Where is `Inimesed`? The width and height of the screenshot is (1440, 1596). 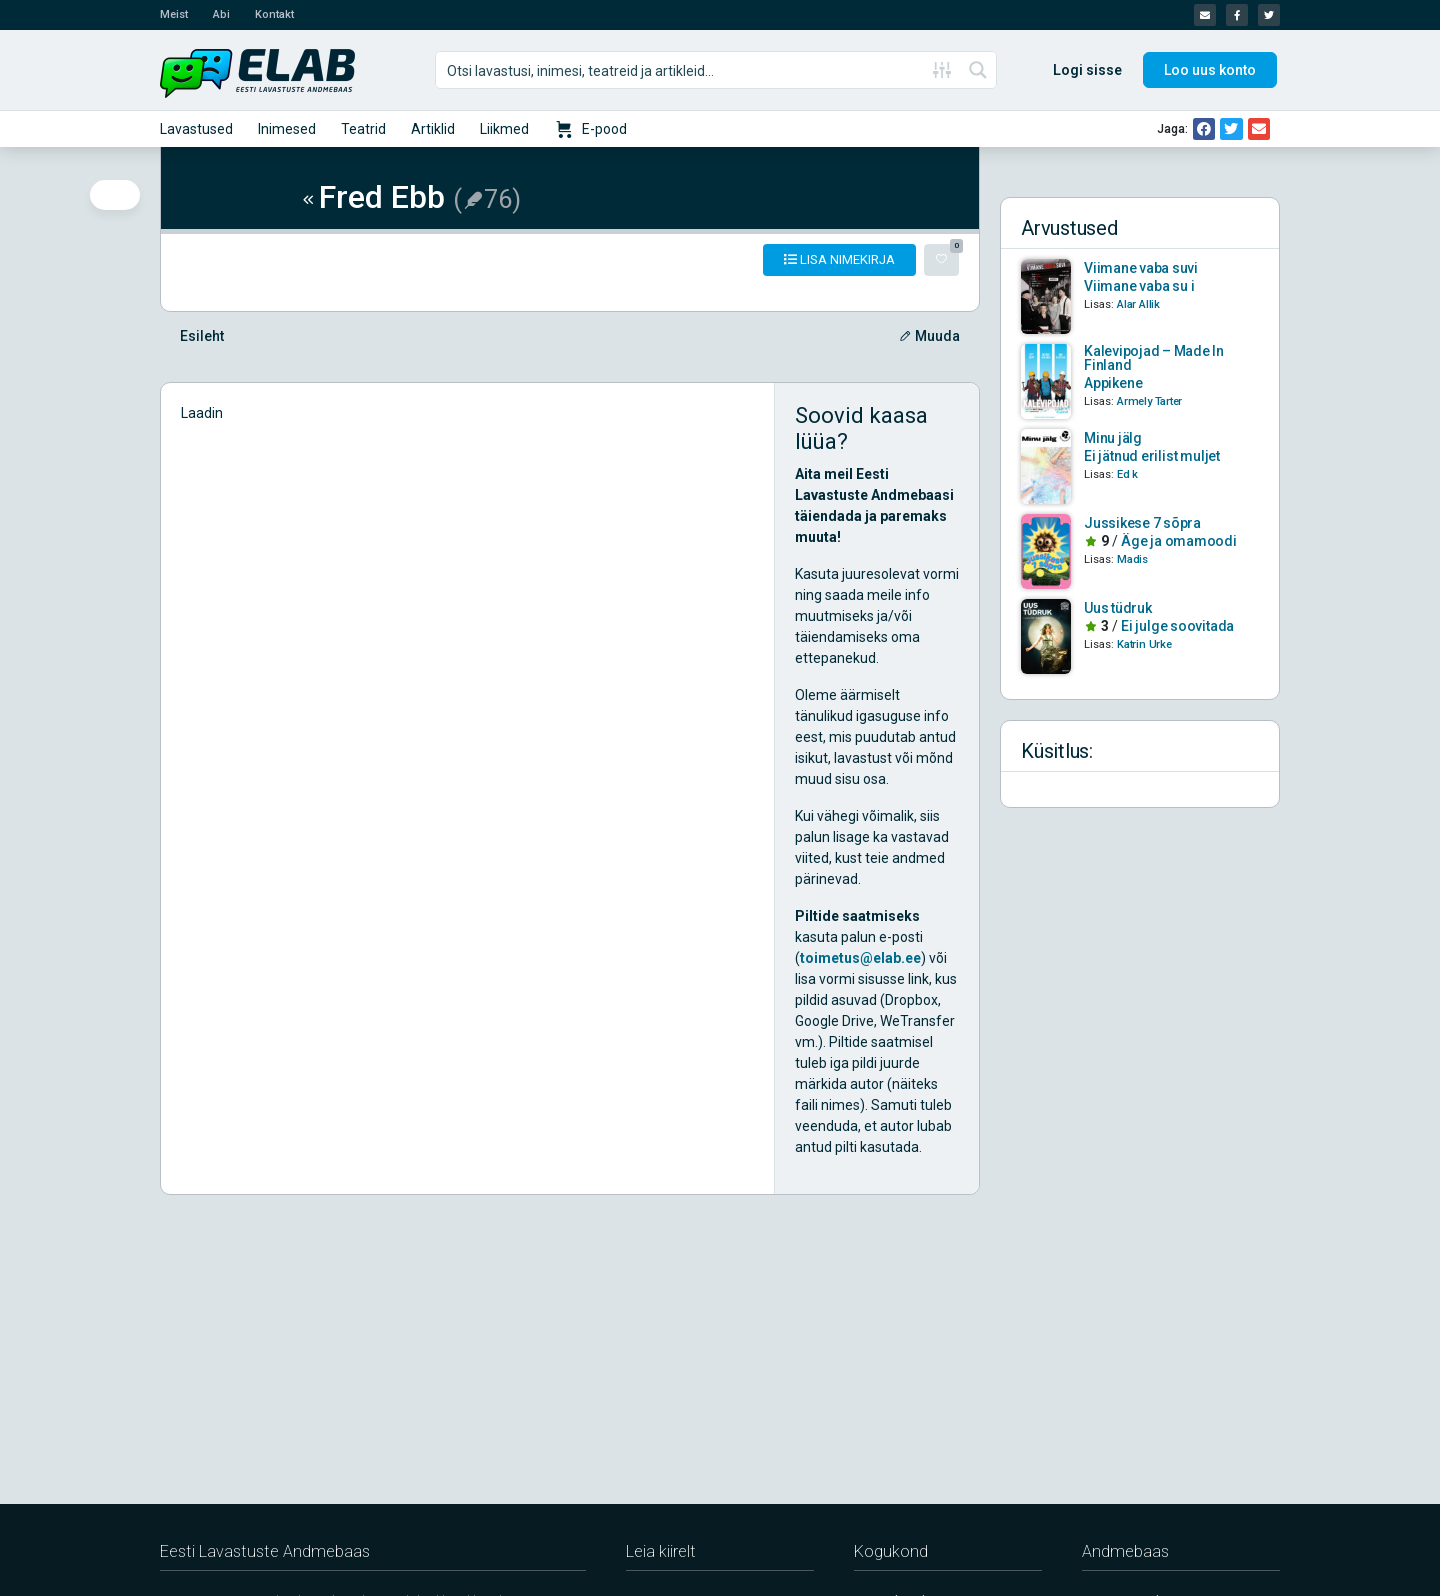
Inimesed is located at coordinates (287, 129).